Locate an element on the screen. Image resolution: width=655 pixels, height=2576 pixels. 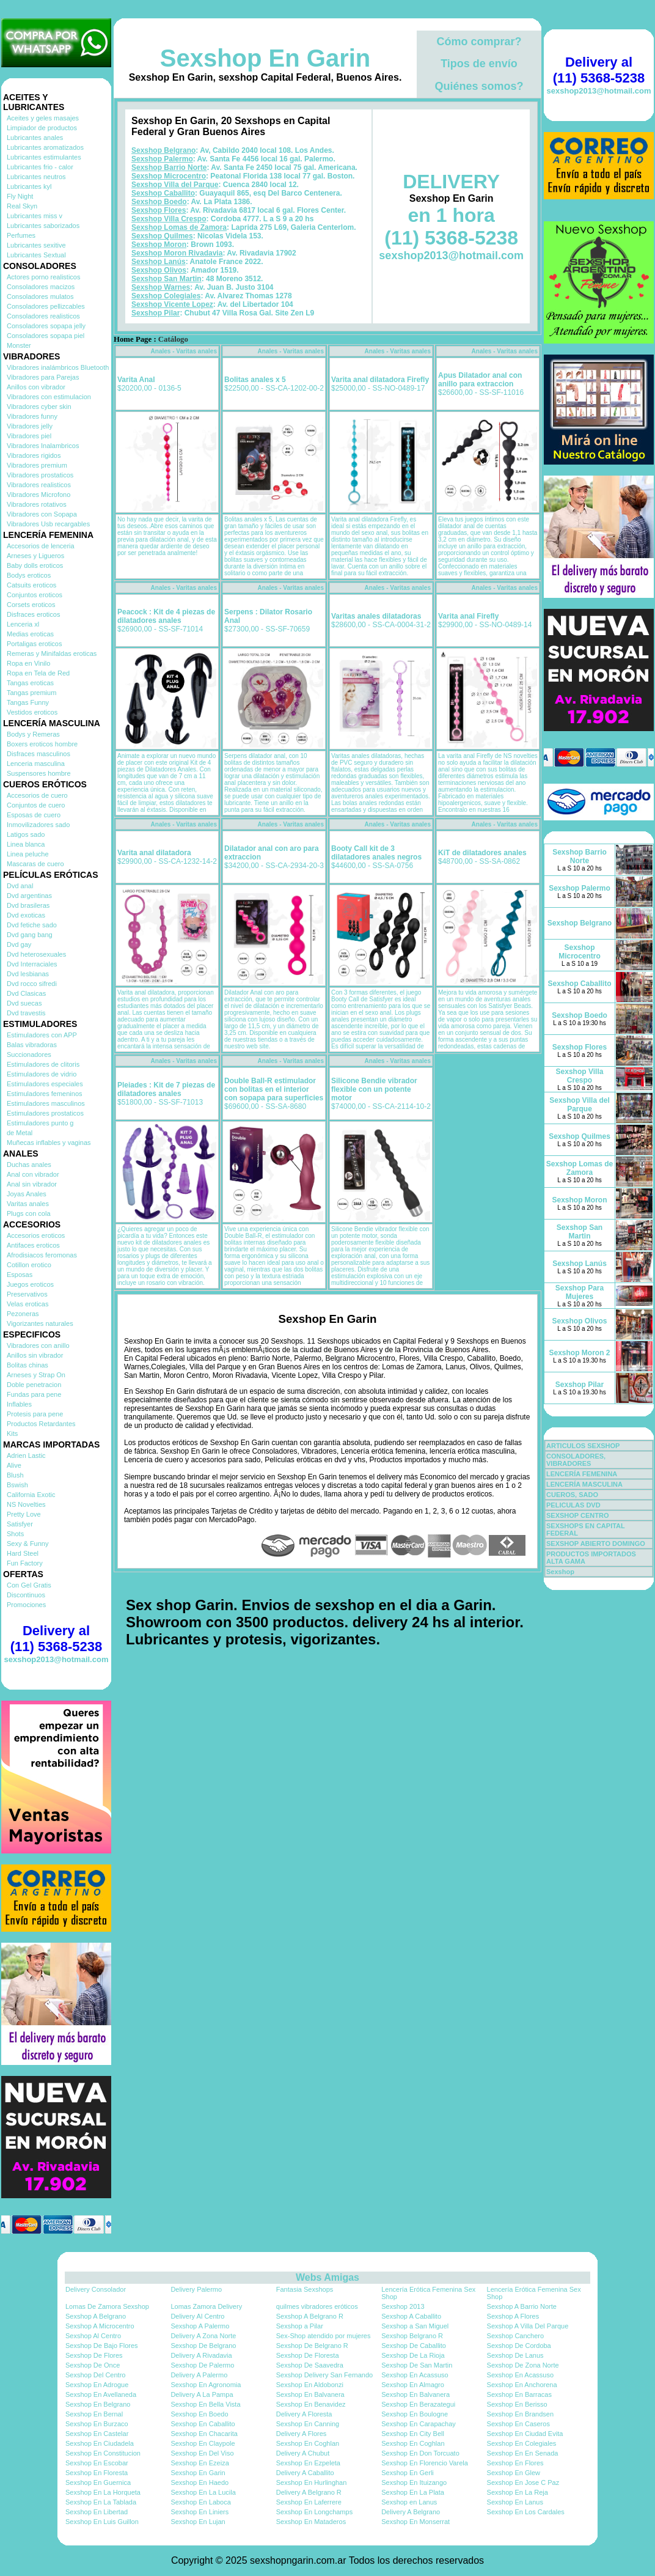
Corsets eroticos is located at coordinates (31, 604).